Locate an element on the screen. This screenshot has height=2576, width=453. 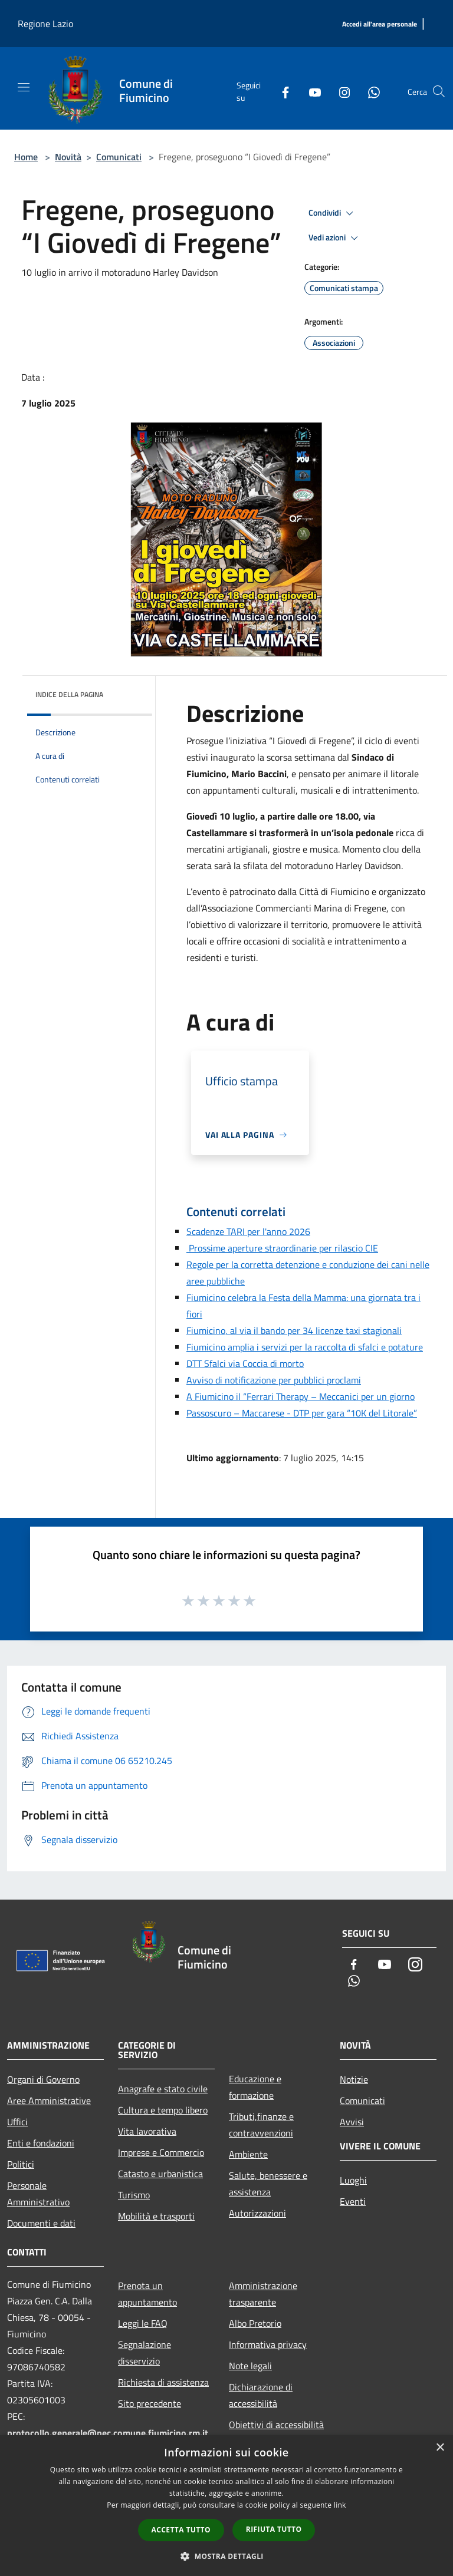
Catasto e urbanistica is located at coordinates (160, 2174).